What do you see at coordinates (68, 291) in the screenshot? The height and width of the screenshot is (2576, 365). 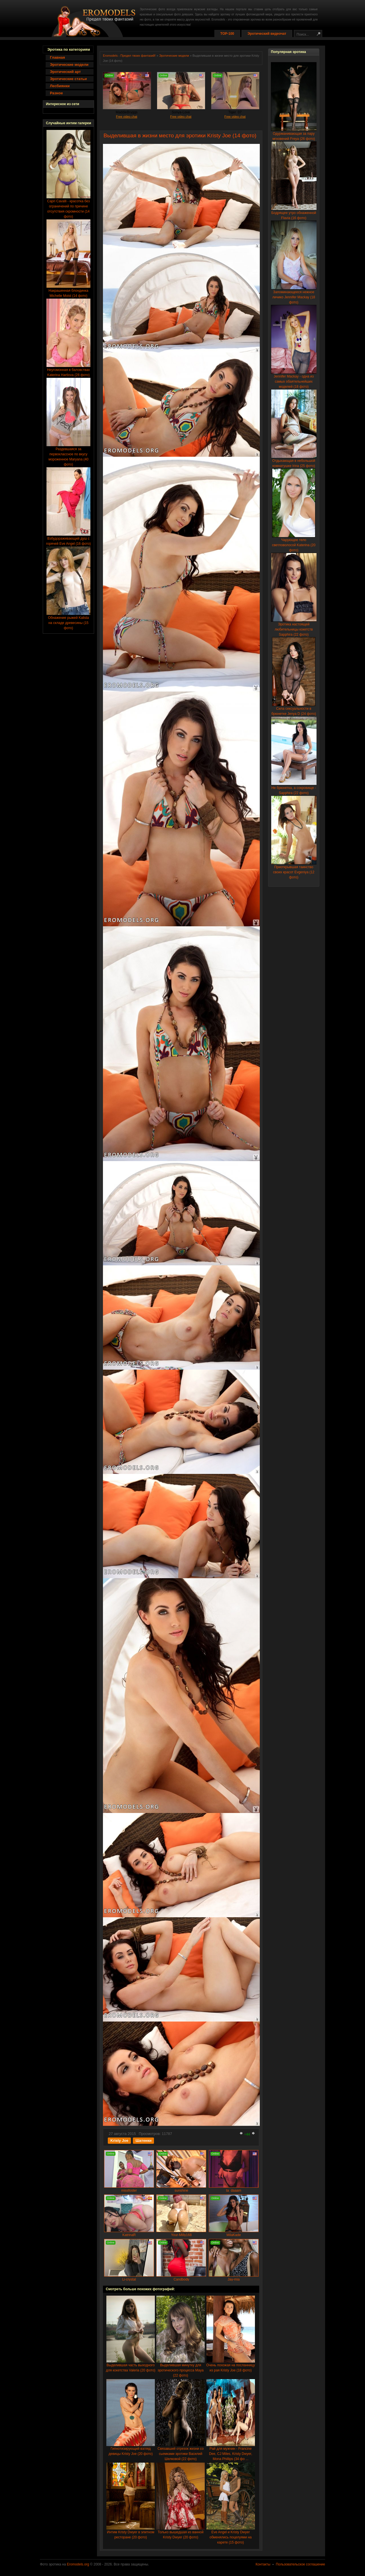 I see `Накрашенная блондинка Michelle Moist (14 фото)` at bounding box center [68, 291].